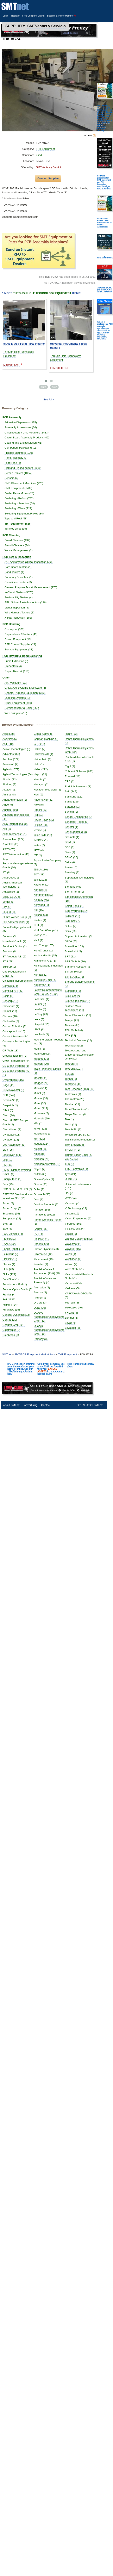  Describe the element at coordinates (13, 1031) in the screenshot. I see `Conceptronics (18)` at that location.